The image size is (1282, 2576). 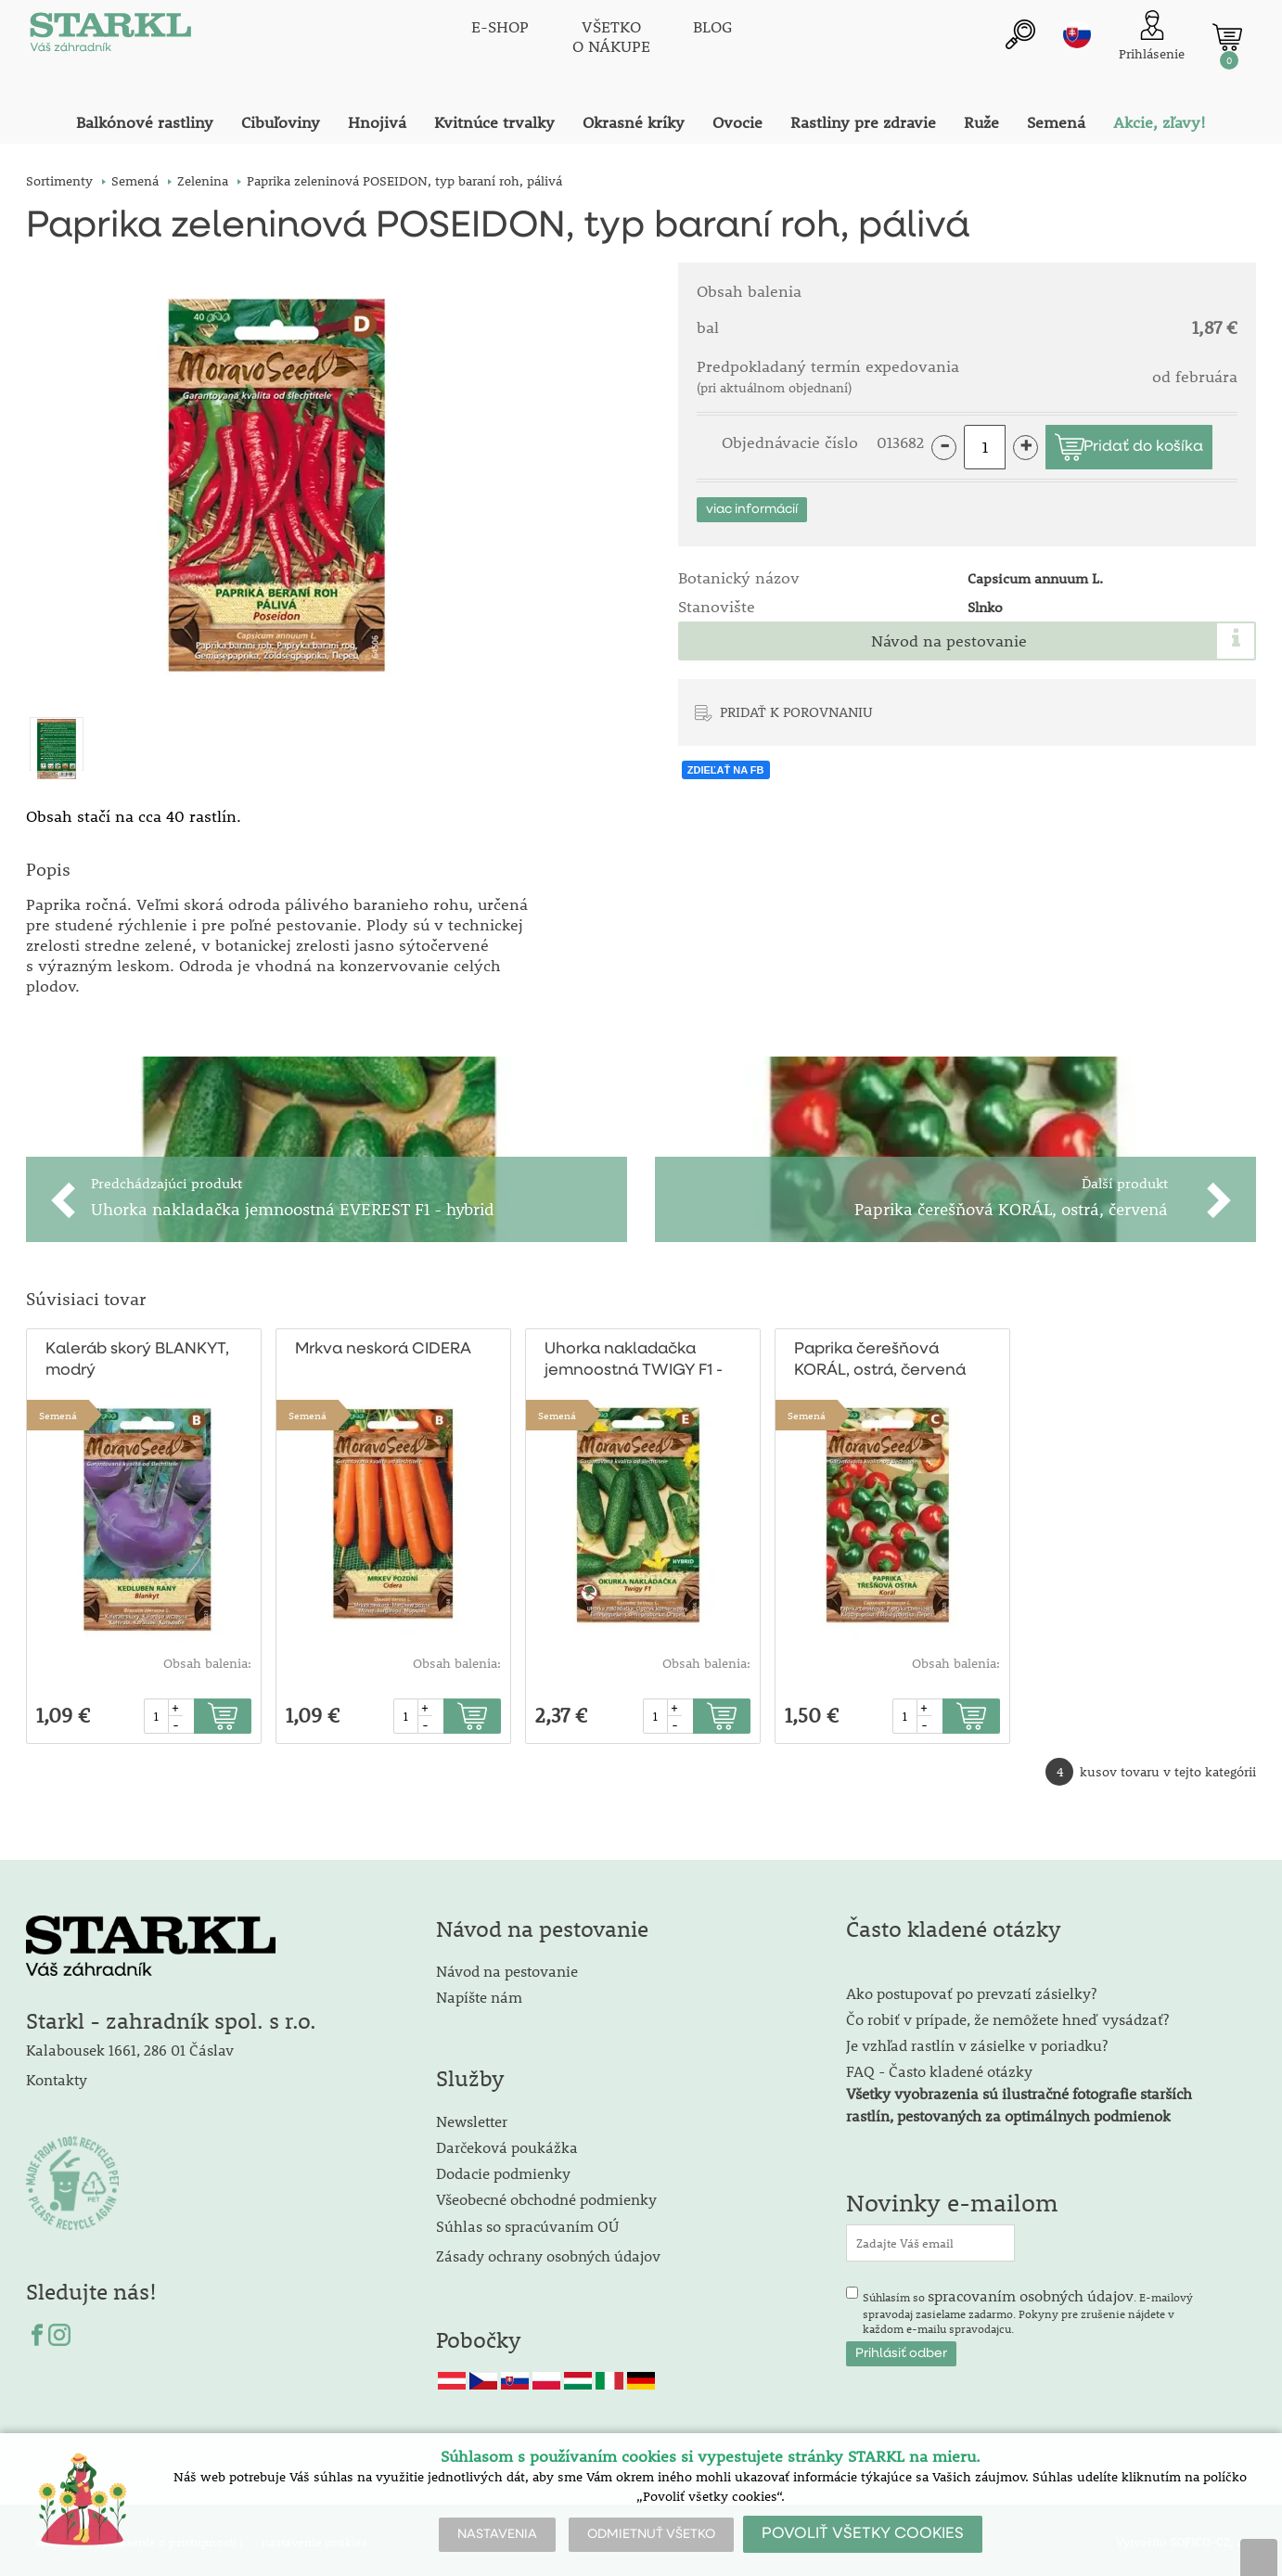 What do you see at coordinates (471, 2117) in the screenshot?
I see `Newsletter` at bounding box center [471, 2117].